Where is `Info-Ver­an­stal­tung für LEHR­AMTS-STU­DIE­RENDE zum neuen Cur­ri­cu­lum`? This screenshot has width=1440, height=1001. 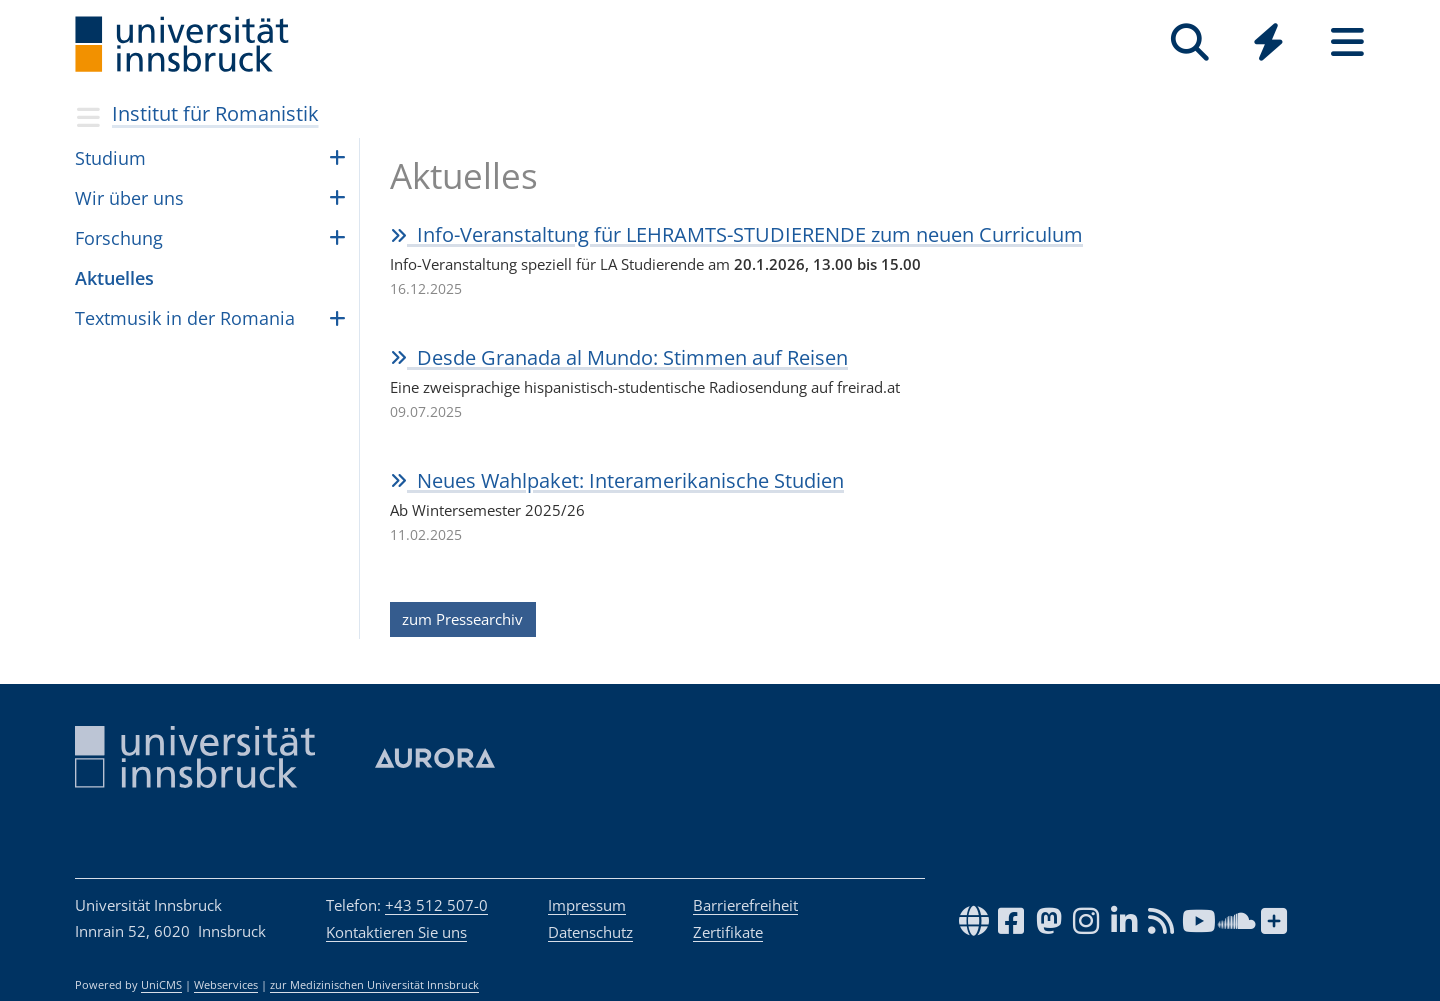
Info-Ver­an­stal­tung für LEHR­AMTS-STU­DIE­RENDE zum neuen Cur­ri­cu­lum is located at coordinates (736, 234).